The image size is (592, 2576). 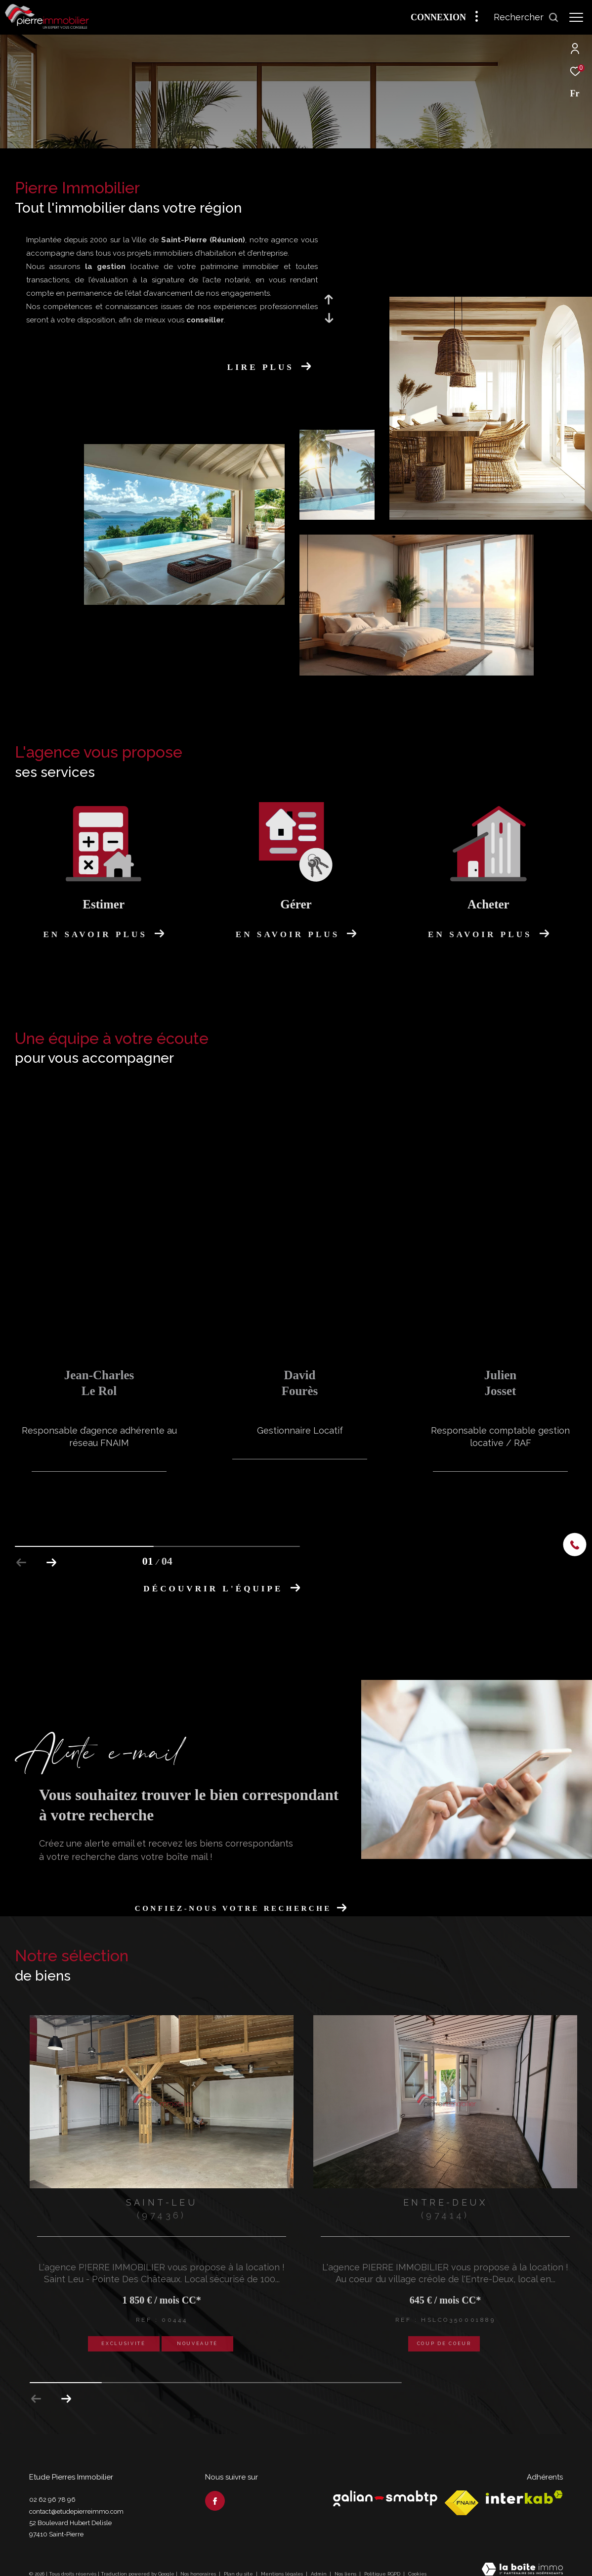 I want to click on Nos liens, so click(x=346, y=2561).